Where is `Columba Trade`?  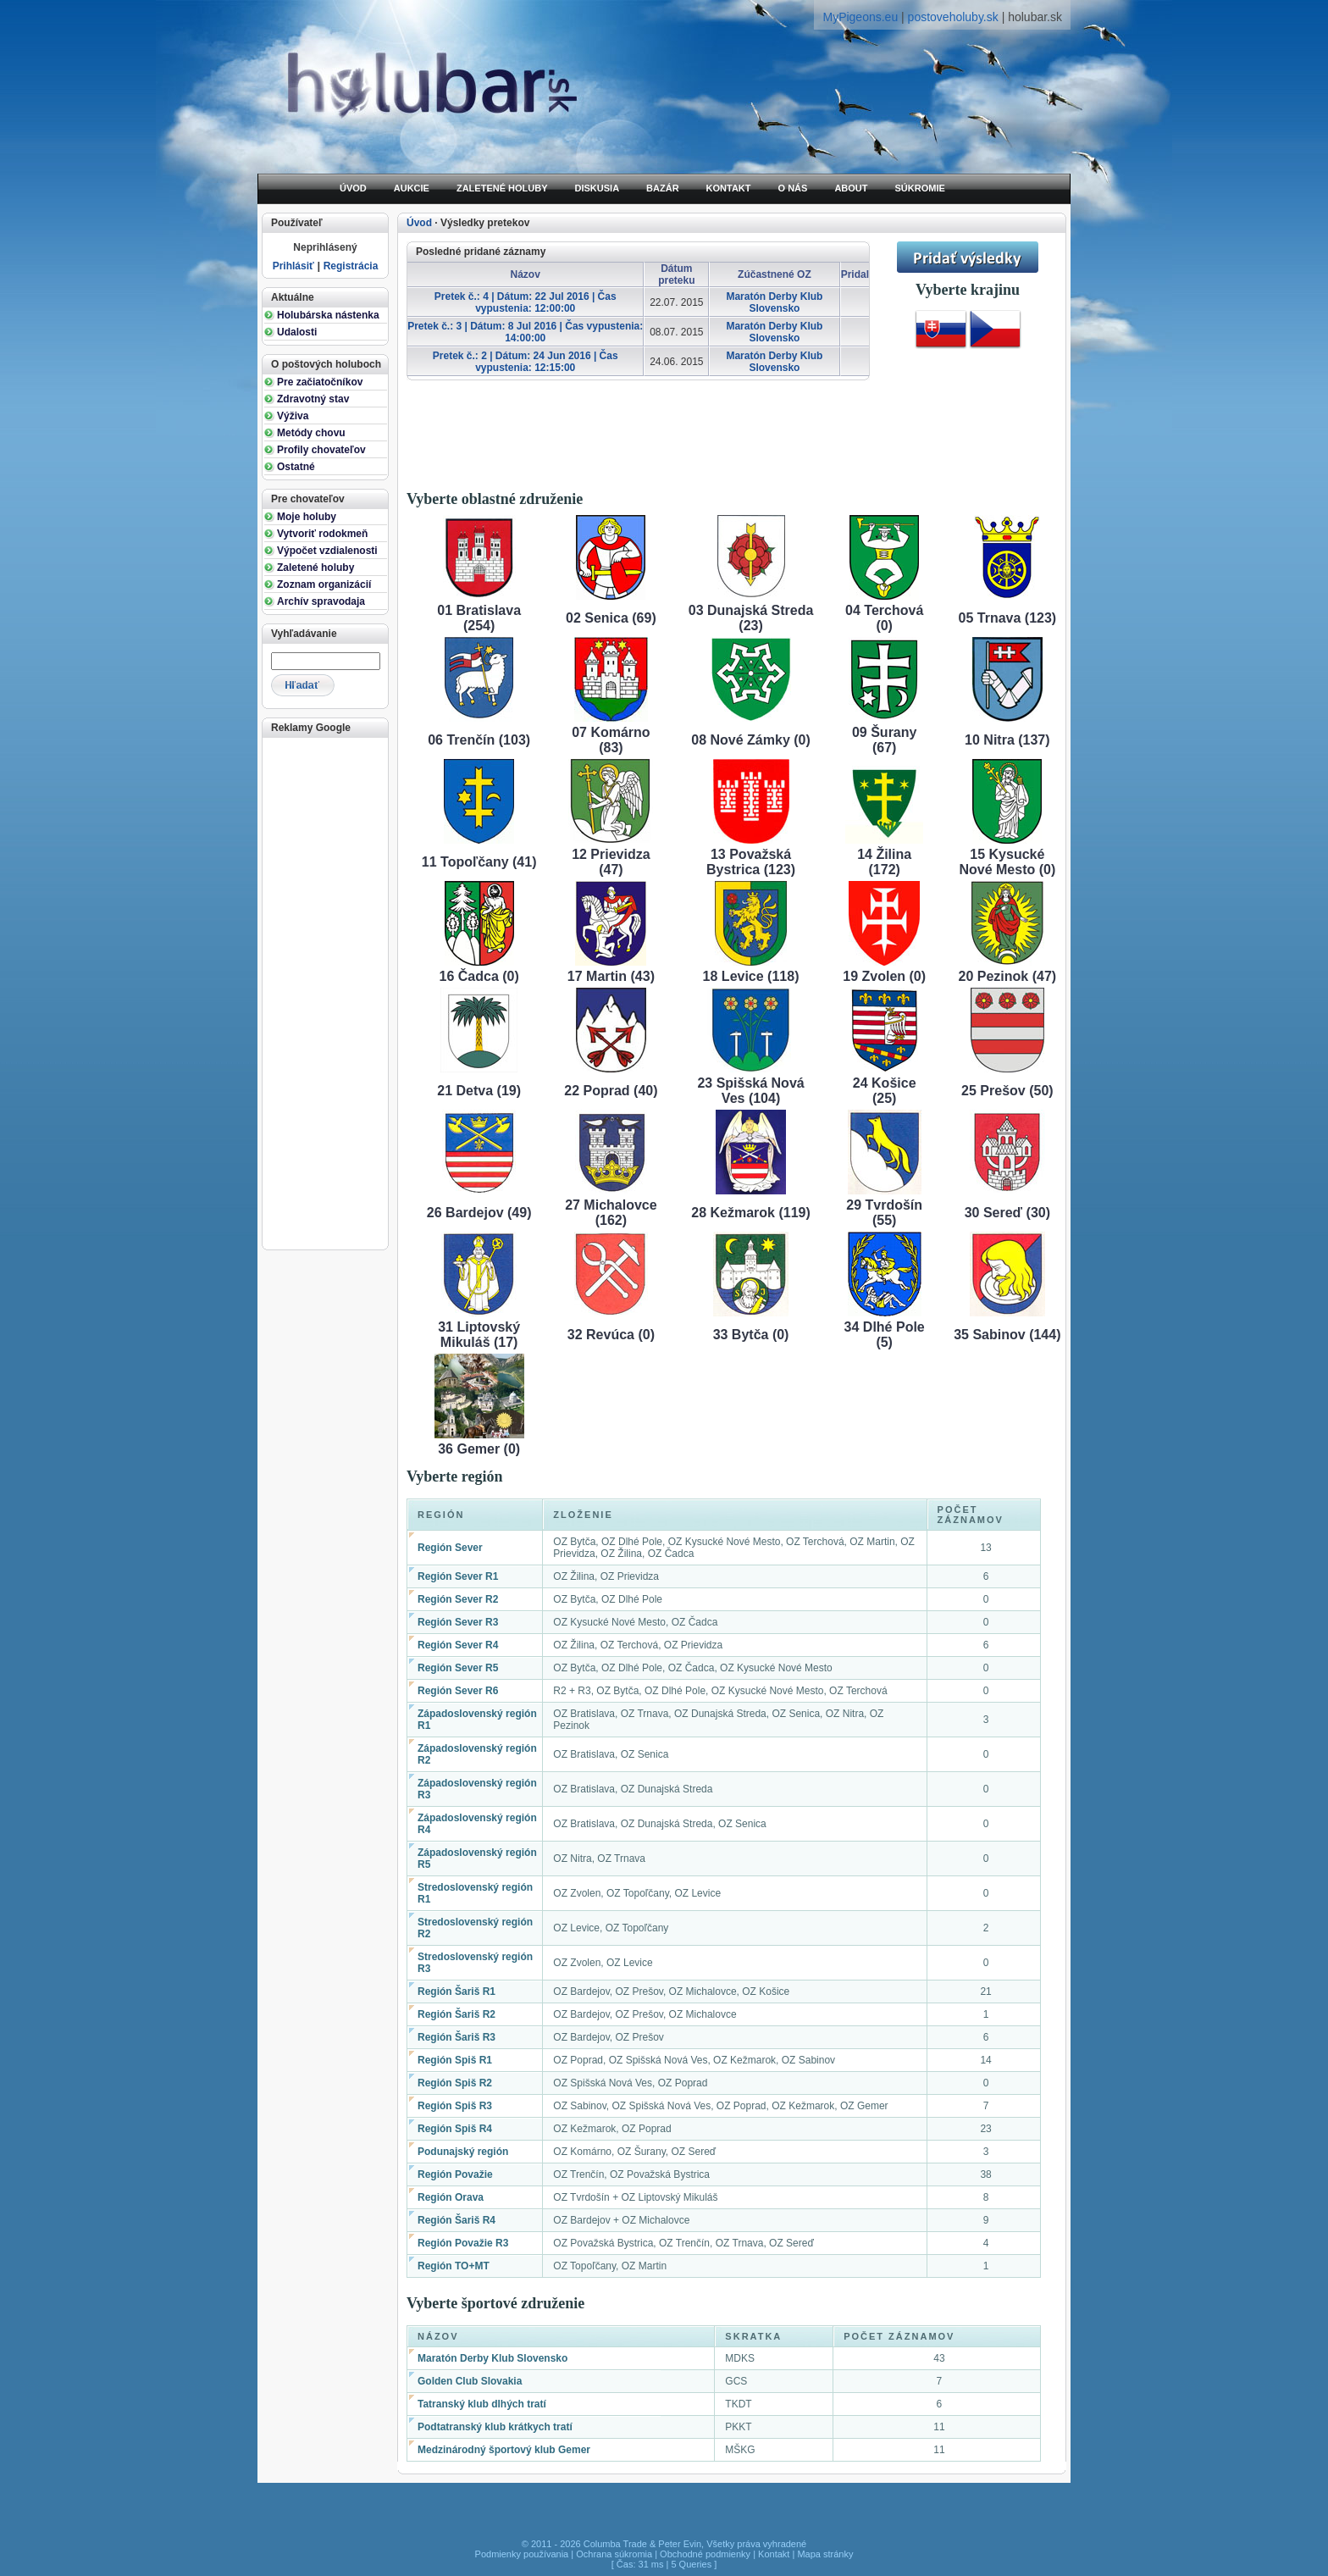 Columba Trade is located at coordinates (615, 2544).